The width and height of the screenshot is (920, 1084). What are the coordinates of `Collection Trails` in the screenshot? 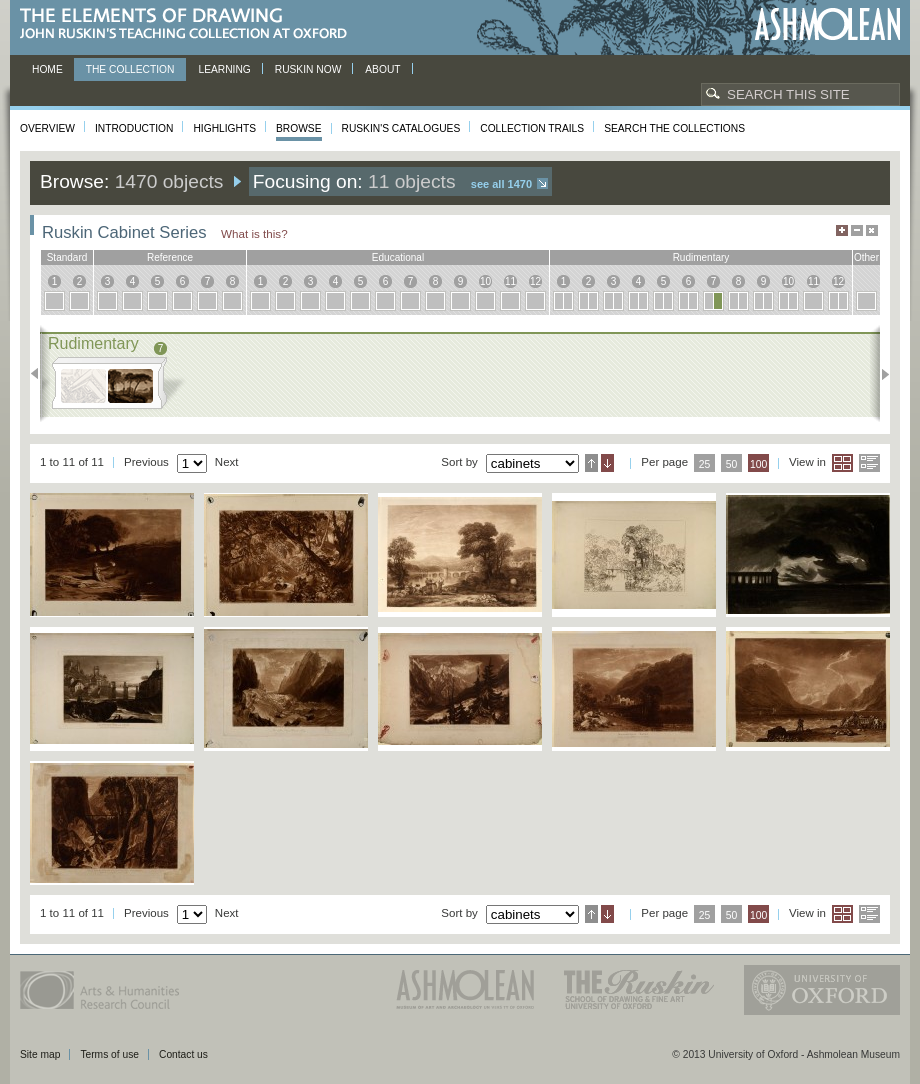 It's located at (532, 128).